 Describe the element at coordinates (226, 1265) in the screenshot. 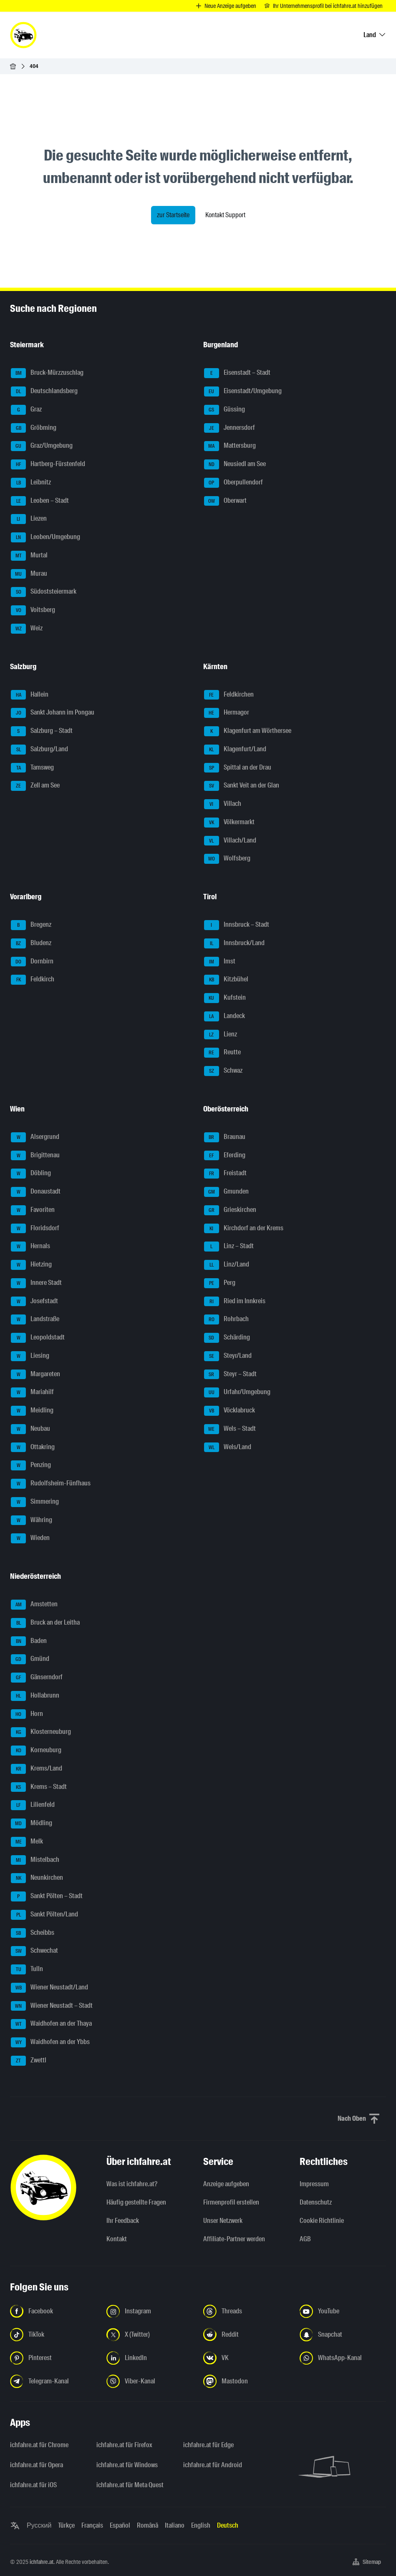

I see `Linz/Land` at that location.